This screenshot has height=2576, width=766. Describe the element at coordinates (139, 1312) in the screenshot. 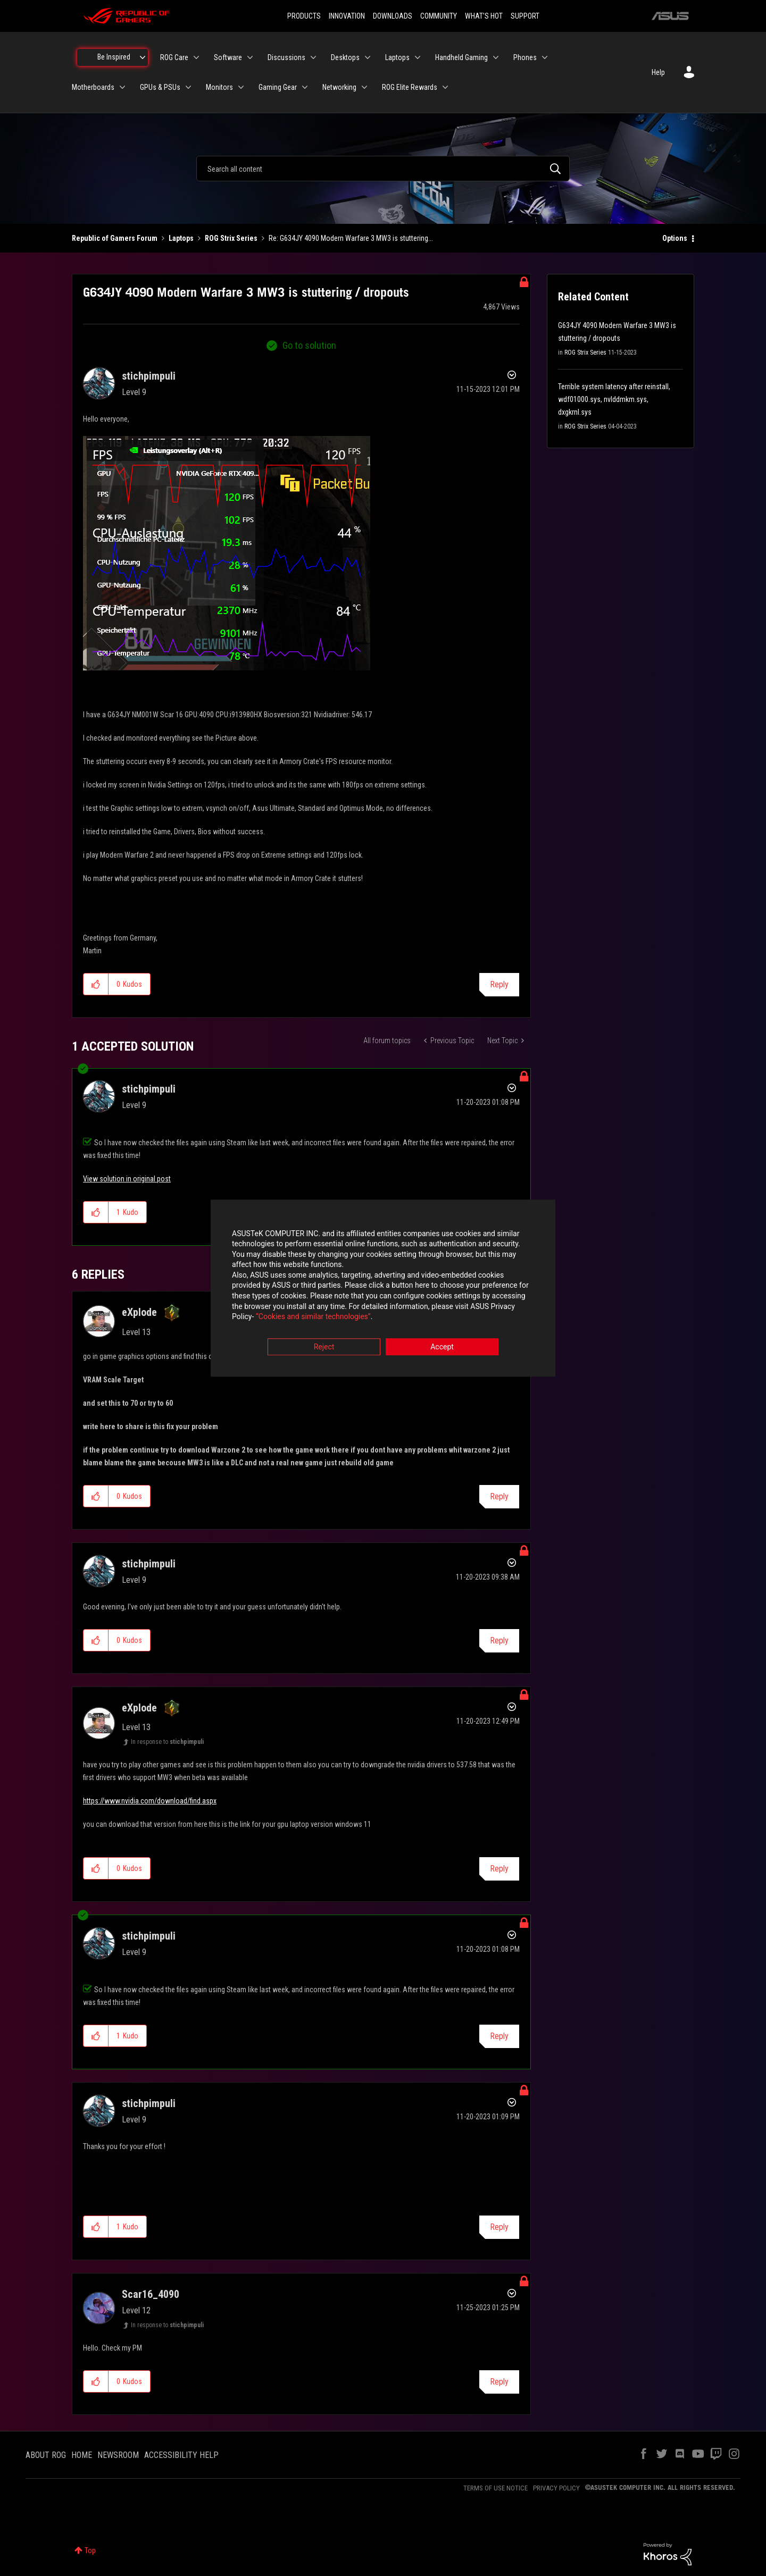

I see `[View Profile of eXplode]` at that location.